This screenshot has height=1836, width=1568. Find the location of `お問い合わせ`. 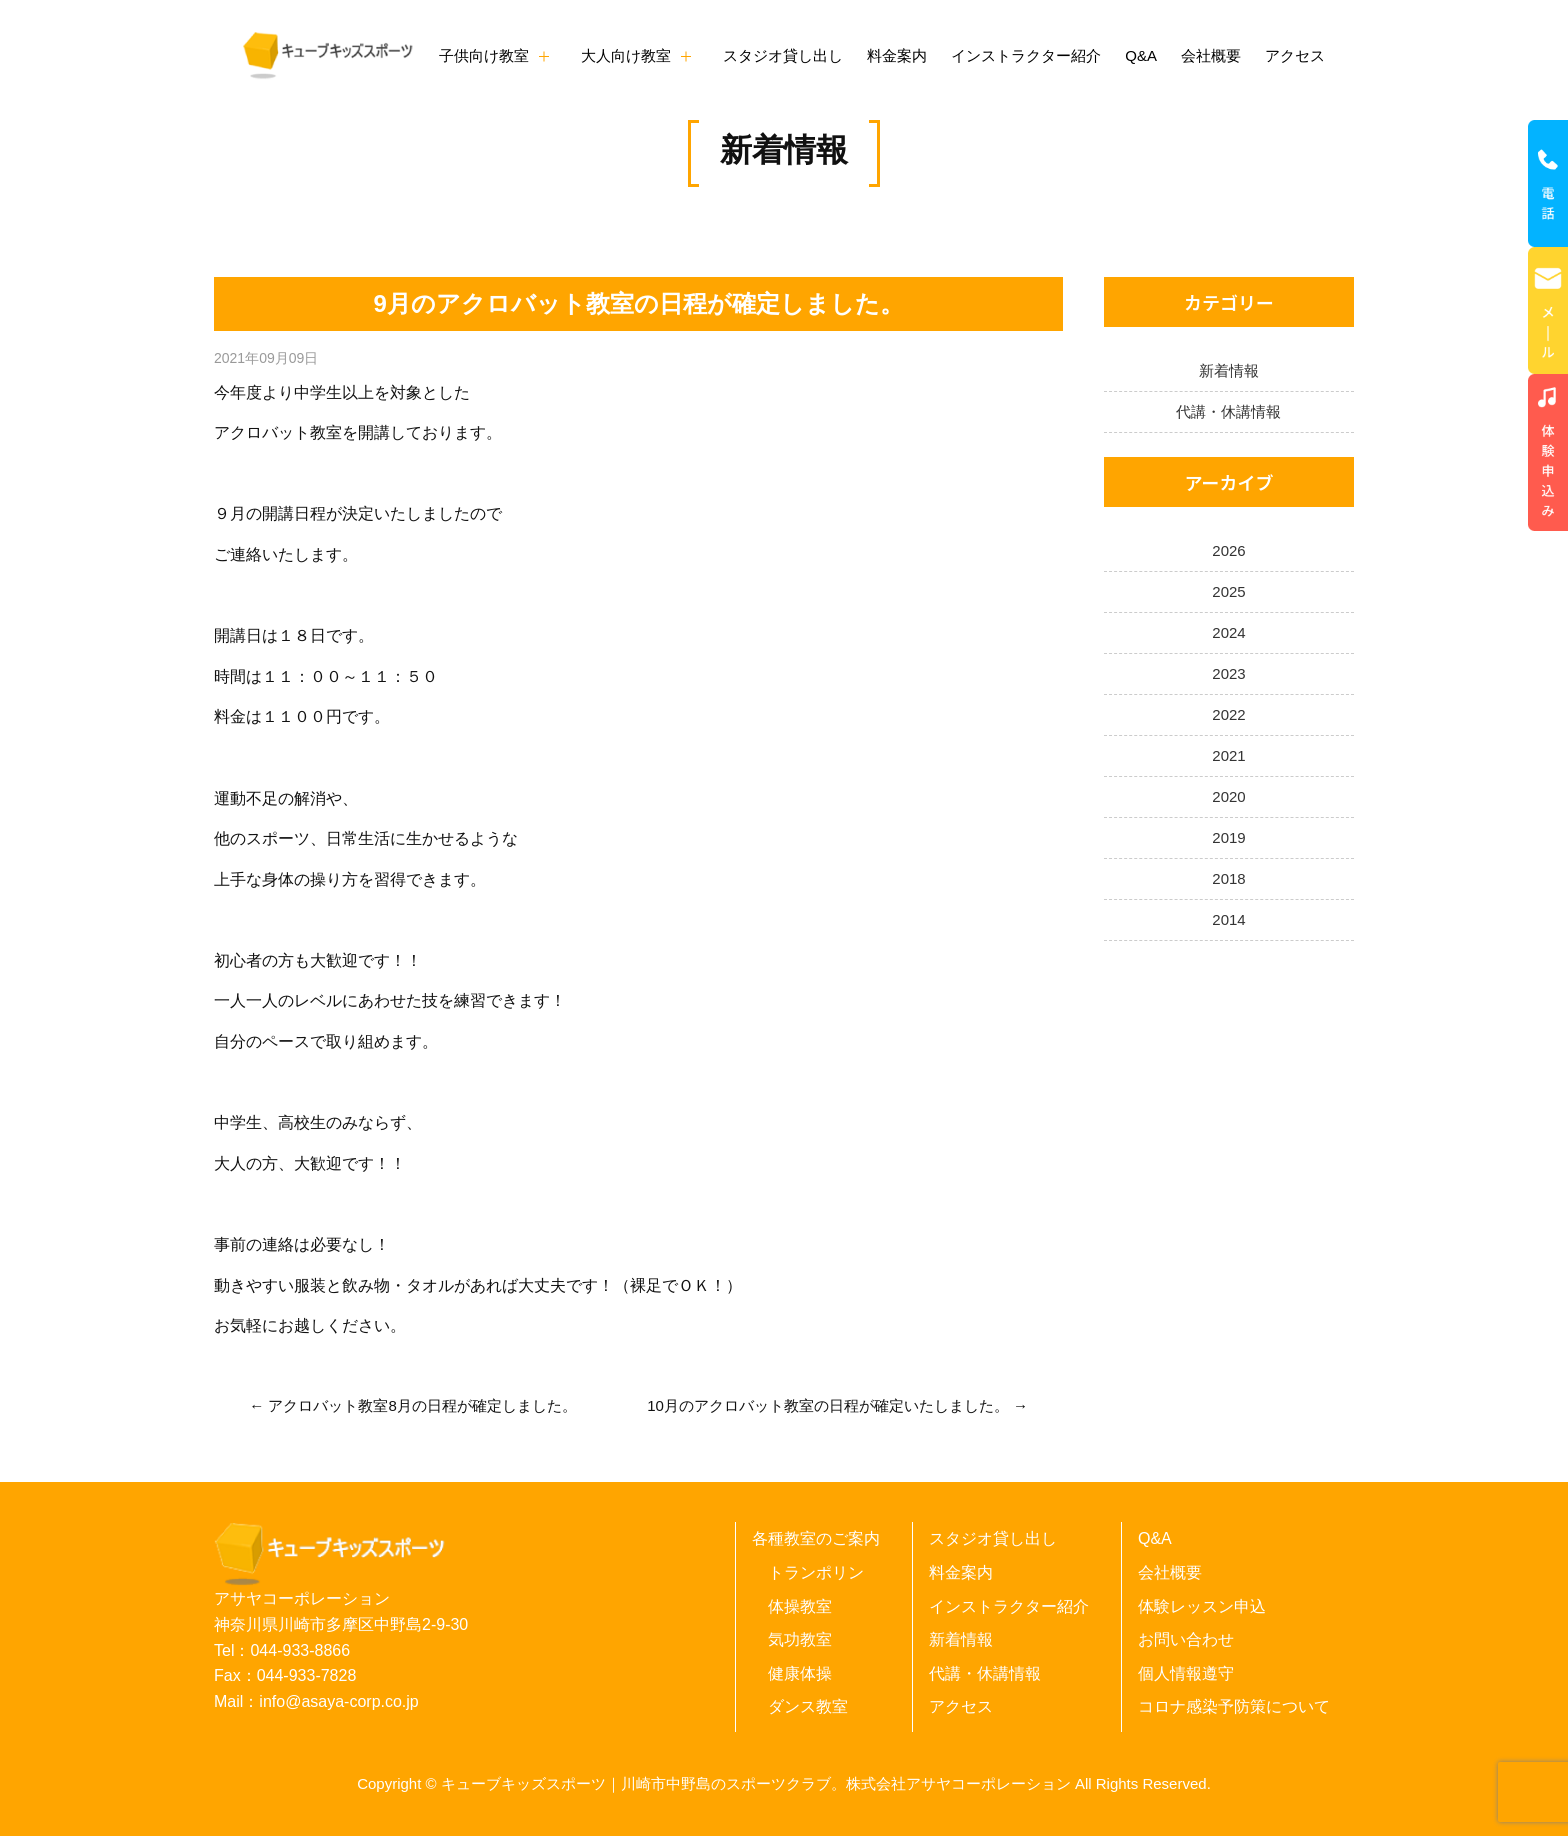

お問い合わせ is located at coordinates (1186, 1639).